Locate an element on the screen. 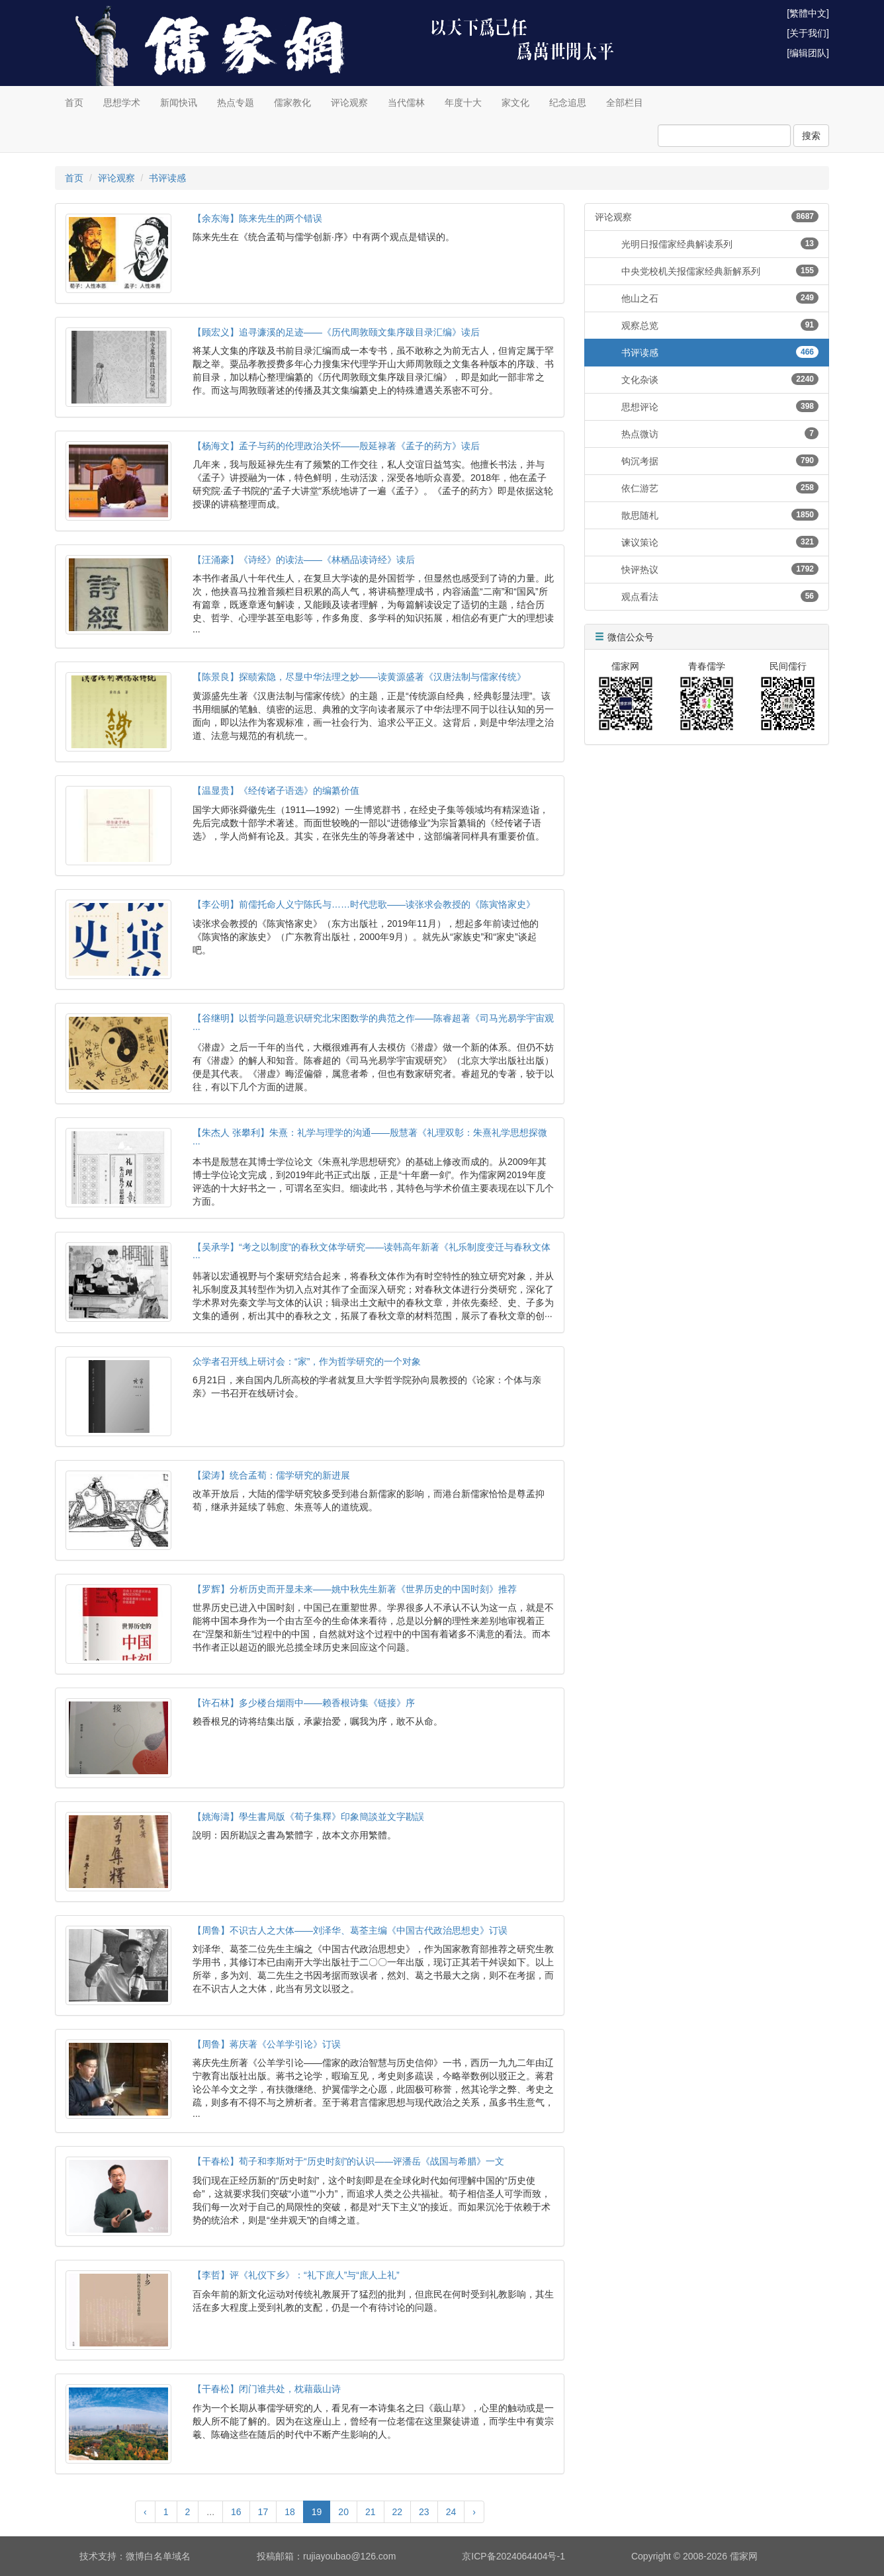 The width and height of the screenshot is (884, 2576). 评论观察 is located at coordinates (349, 102).